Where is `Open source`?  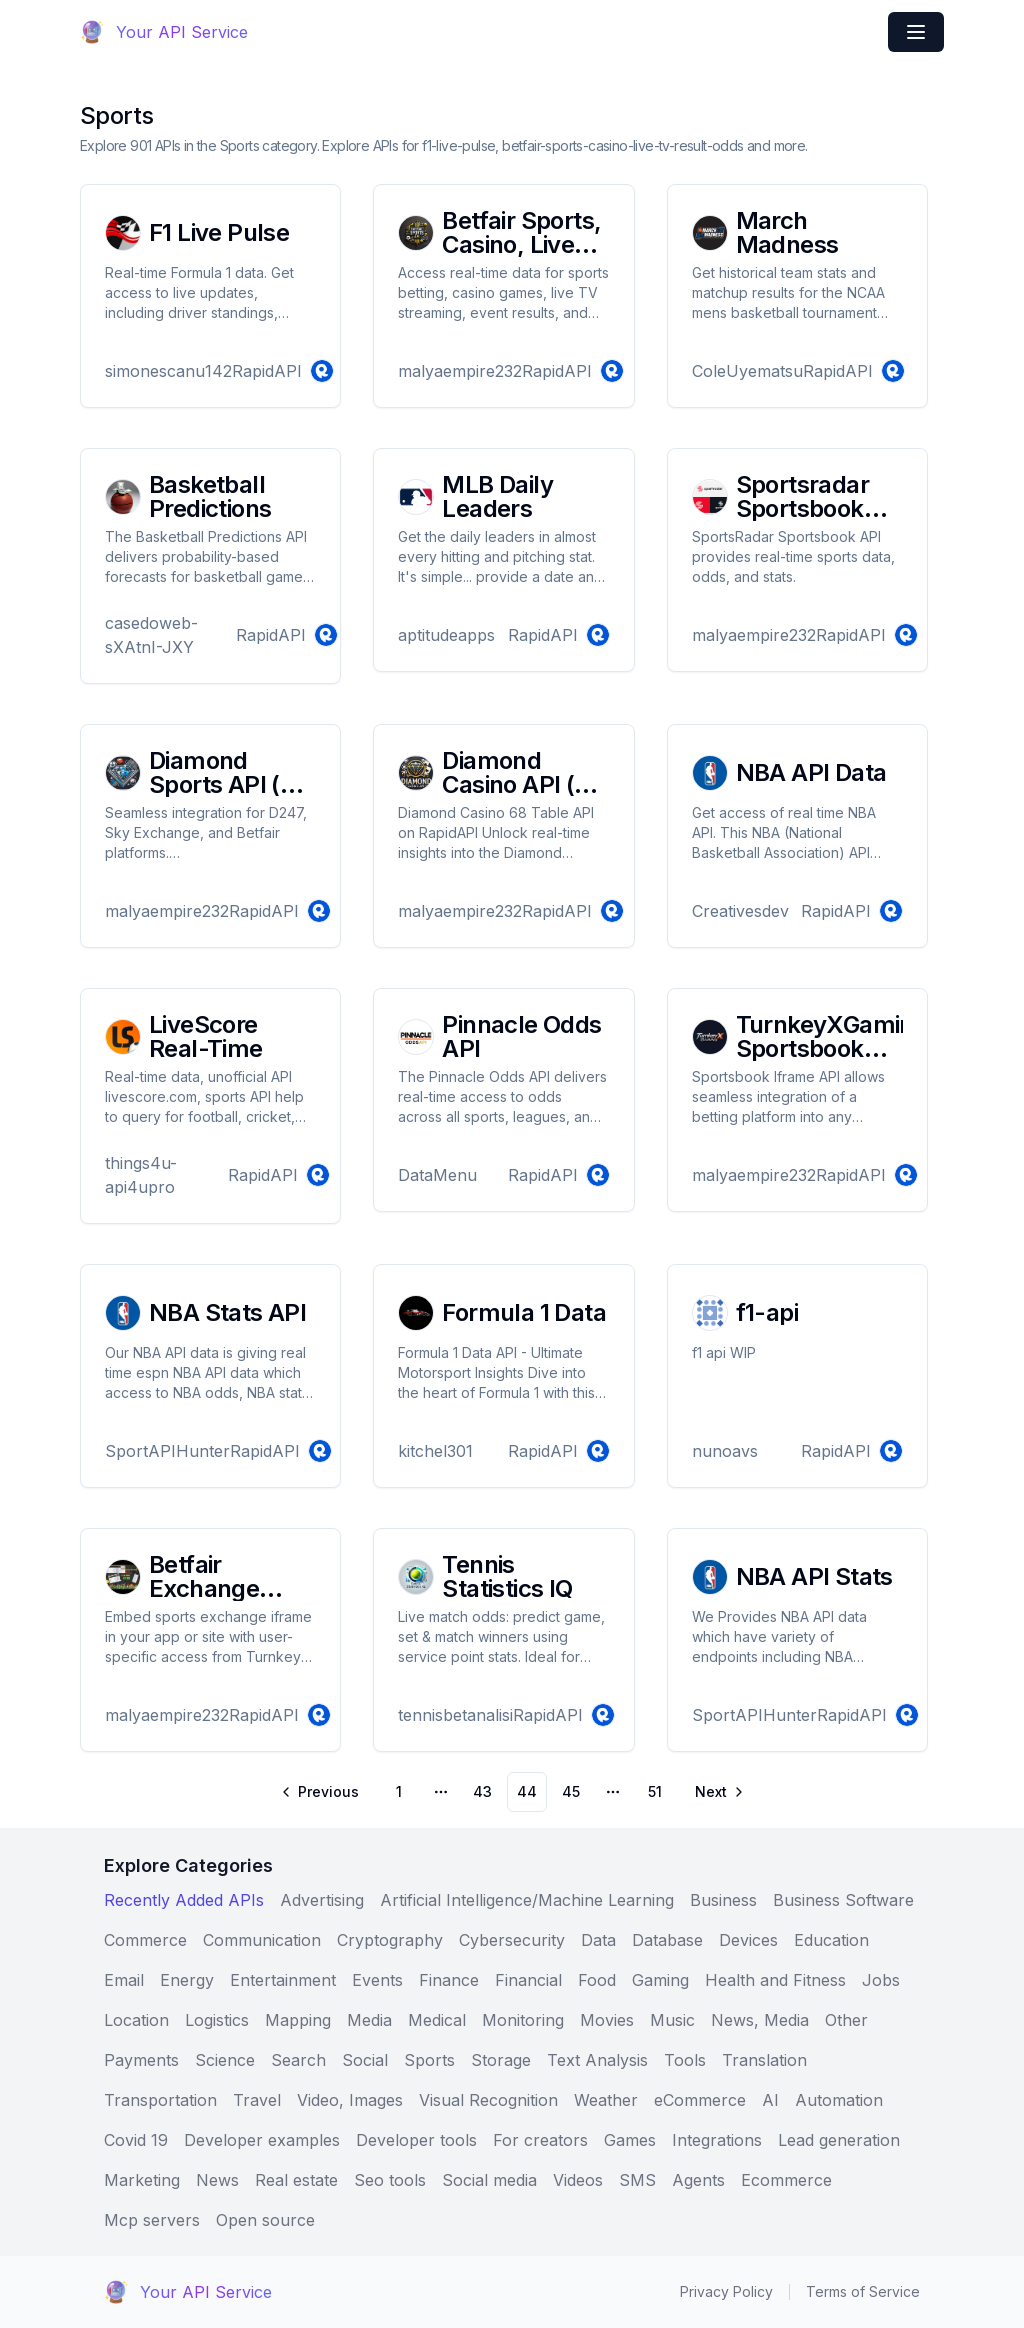 Open source is located at coordinates (265, 2220).